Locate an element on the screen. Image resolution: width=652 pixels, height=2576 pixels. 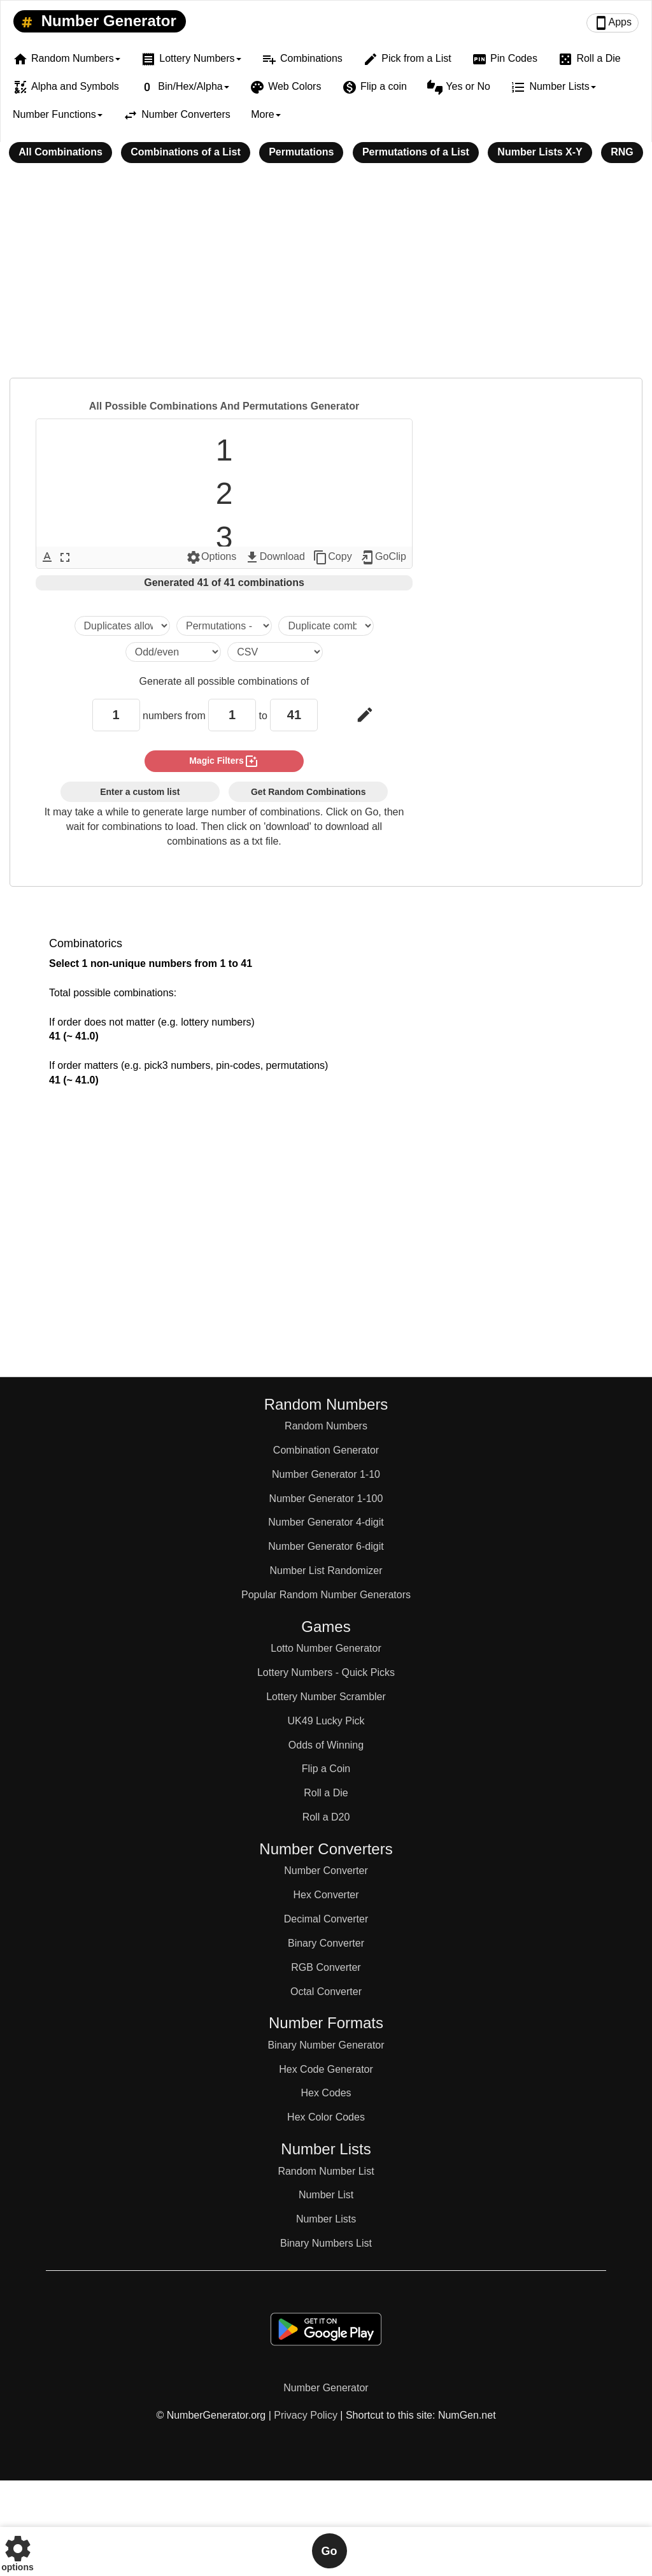
Pin Codes is located at coordinates (504, 59).